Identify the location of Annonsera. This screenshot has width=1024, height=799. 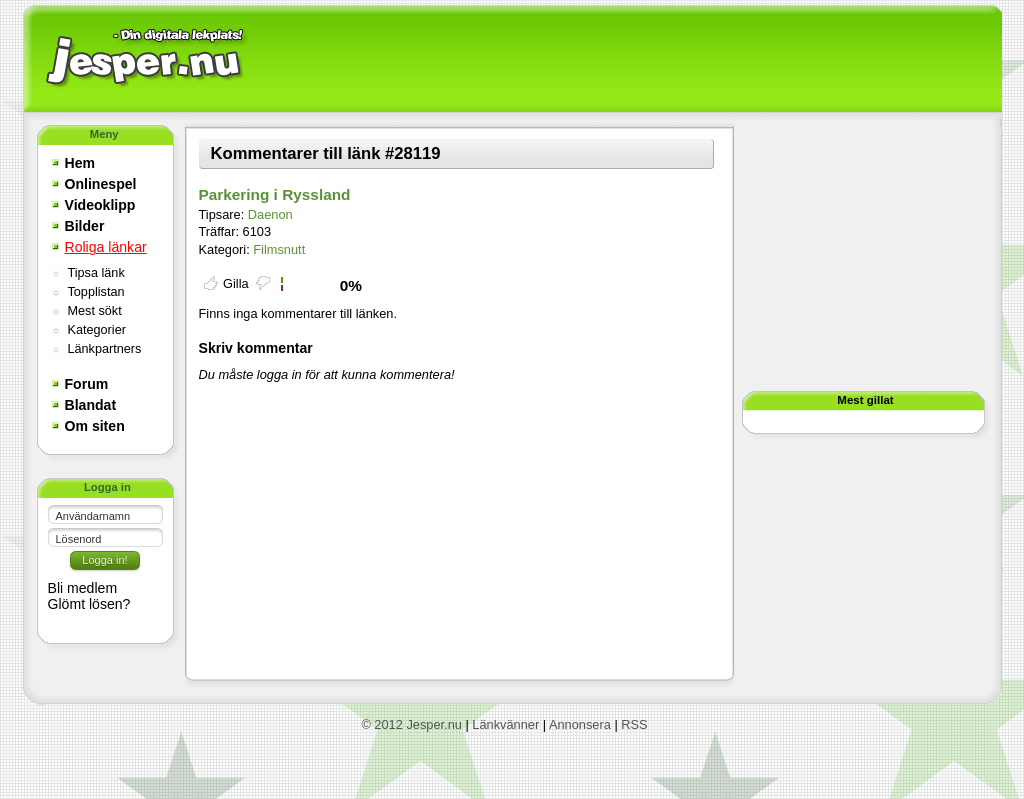
(580, 724).